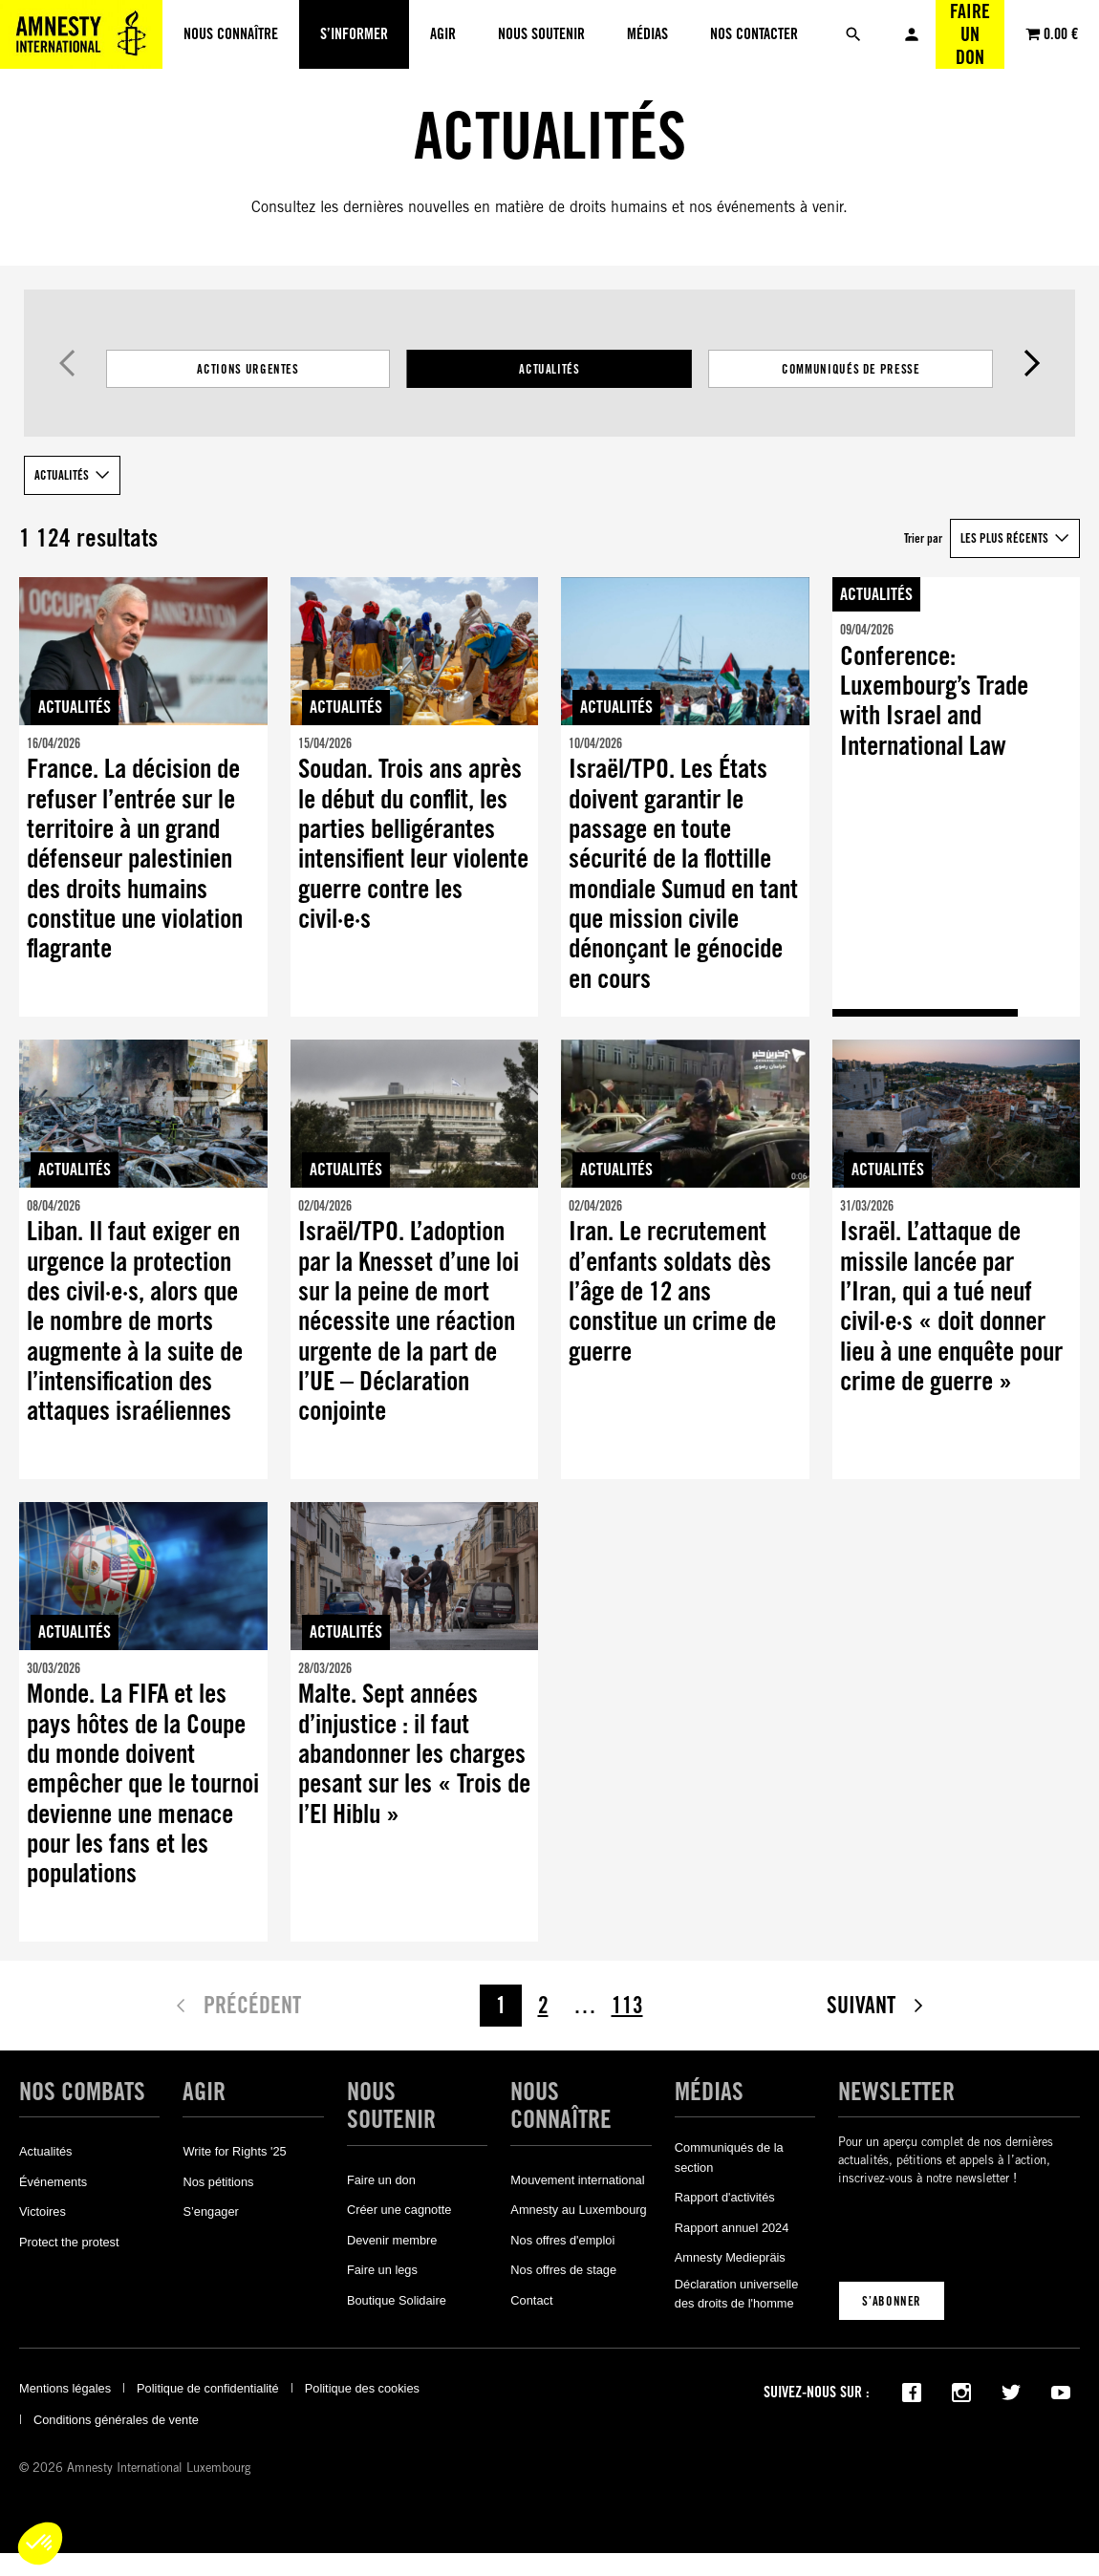 The image size is (1099, 2576). Describe the element at coordinates (851, 368) in the screenshot. I see `Communiqués de presse` at that location.